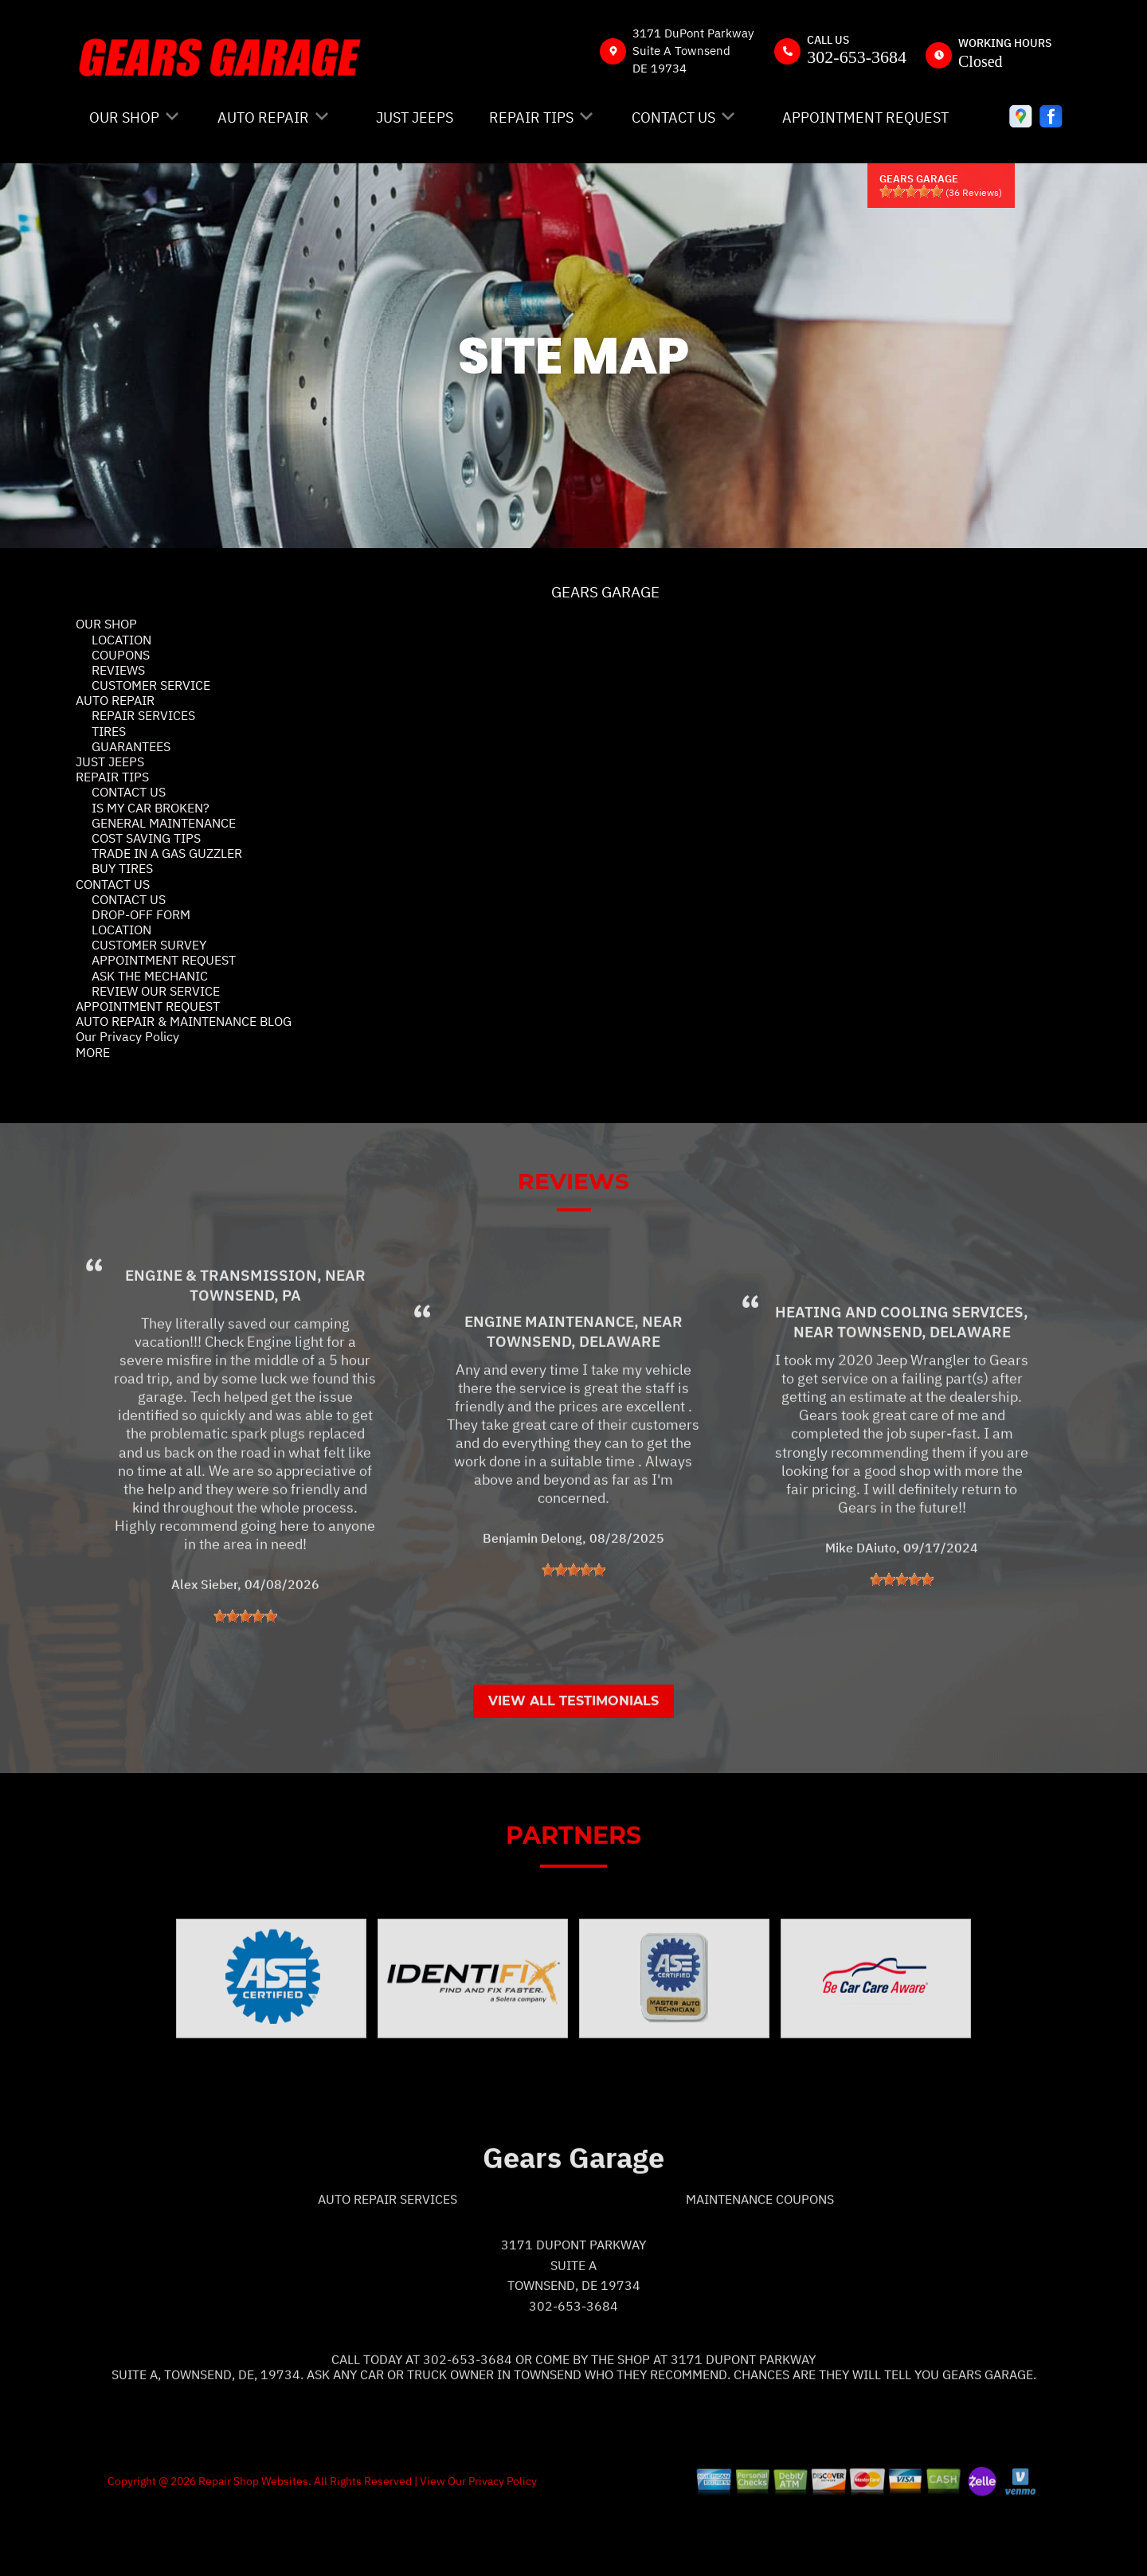 The image size is (1147, 2576). I want to click on DROP-OFF FORM, so click(141, 914).